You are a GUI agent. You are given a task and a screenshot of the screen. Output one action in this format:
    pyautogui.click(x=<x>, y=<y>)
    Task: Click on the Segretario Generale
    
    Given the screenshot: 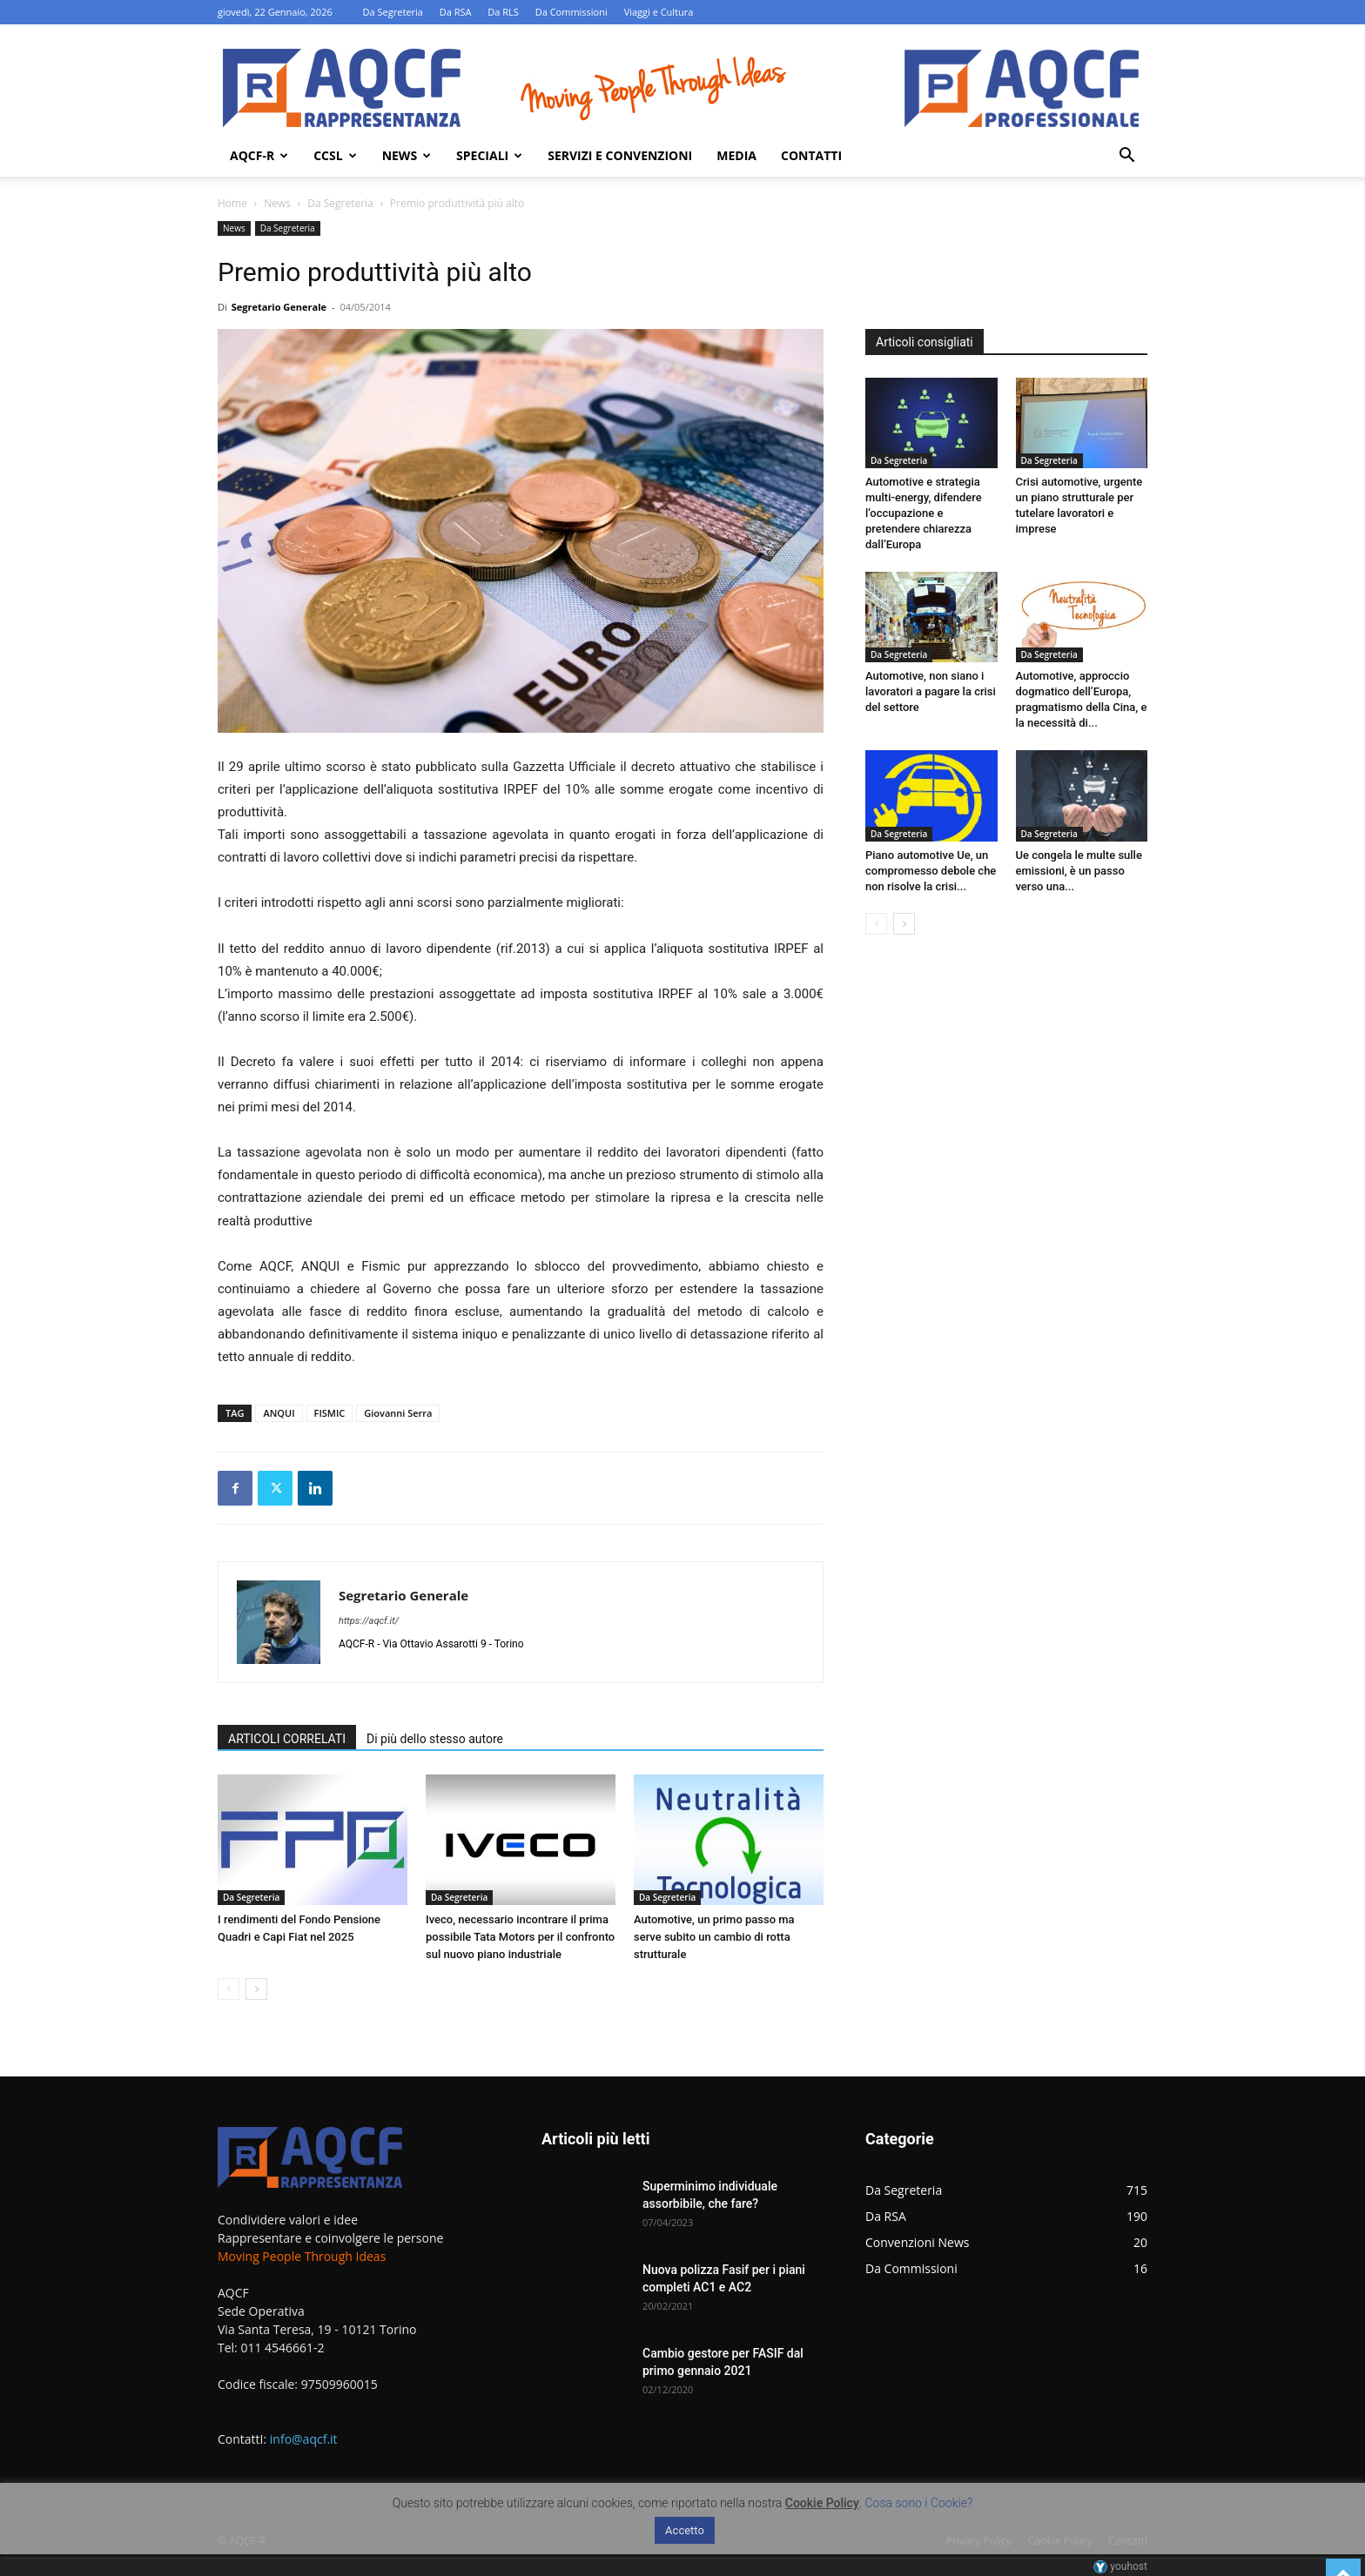 What is the action you would take?
    pyautogui.click(x=279, y=306)
    